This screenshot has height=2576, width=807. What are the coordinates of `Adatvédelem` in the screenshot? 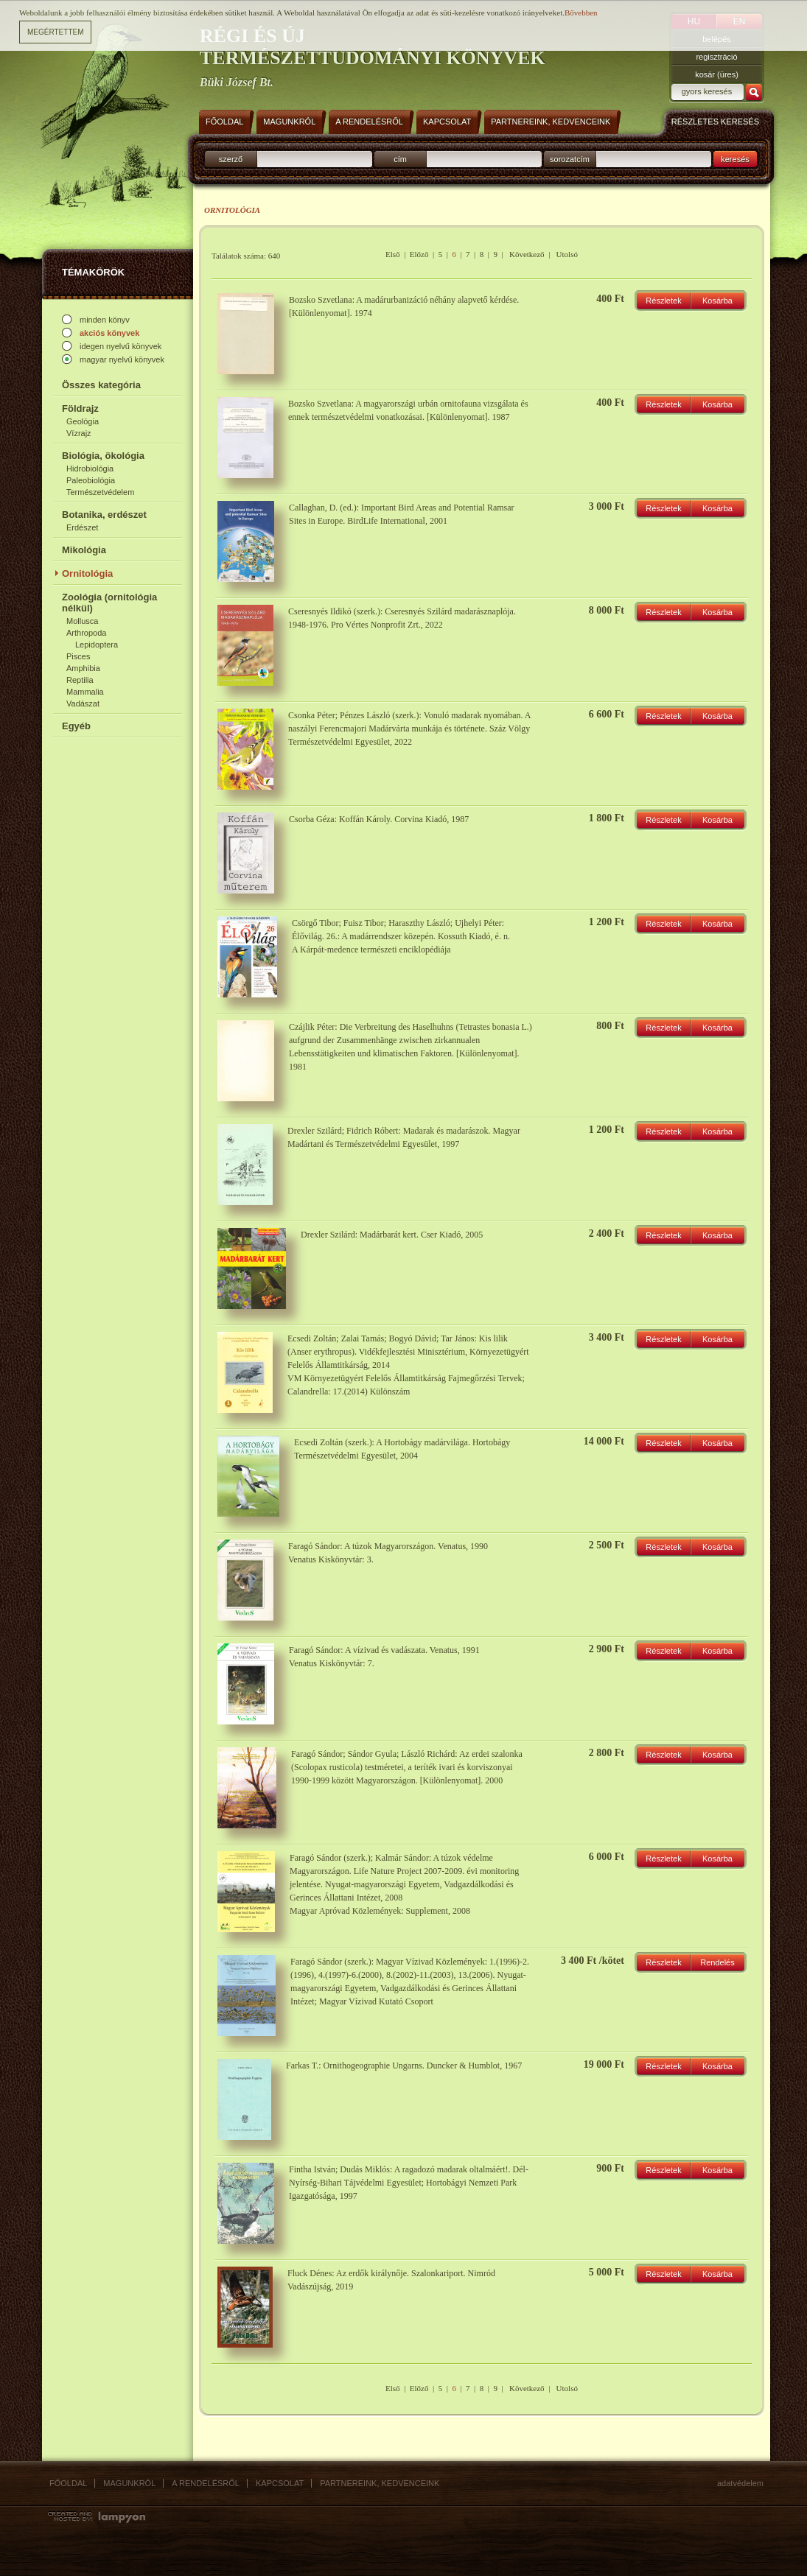 It's located at (740, 2483).